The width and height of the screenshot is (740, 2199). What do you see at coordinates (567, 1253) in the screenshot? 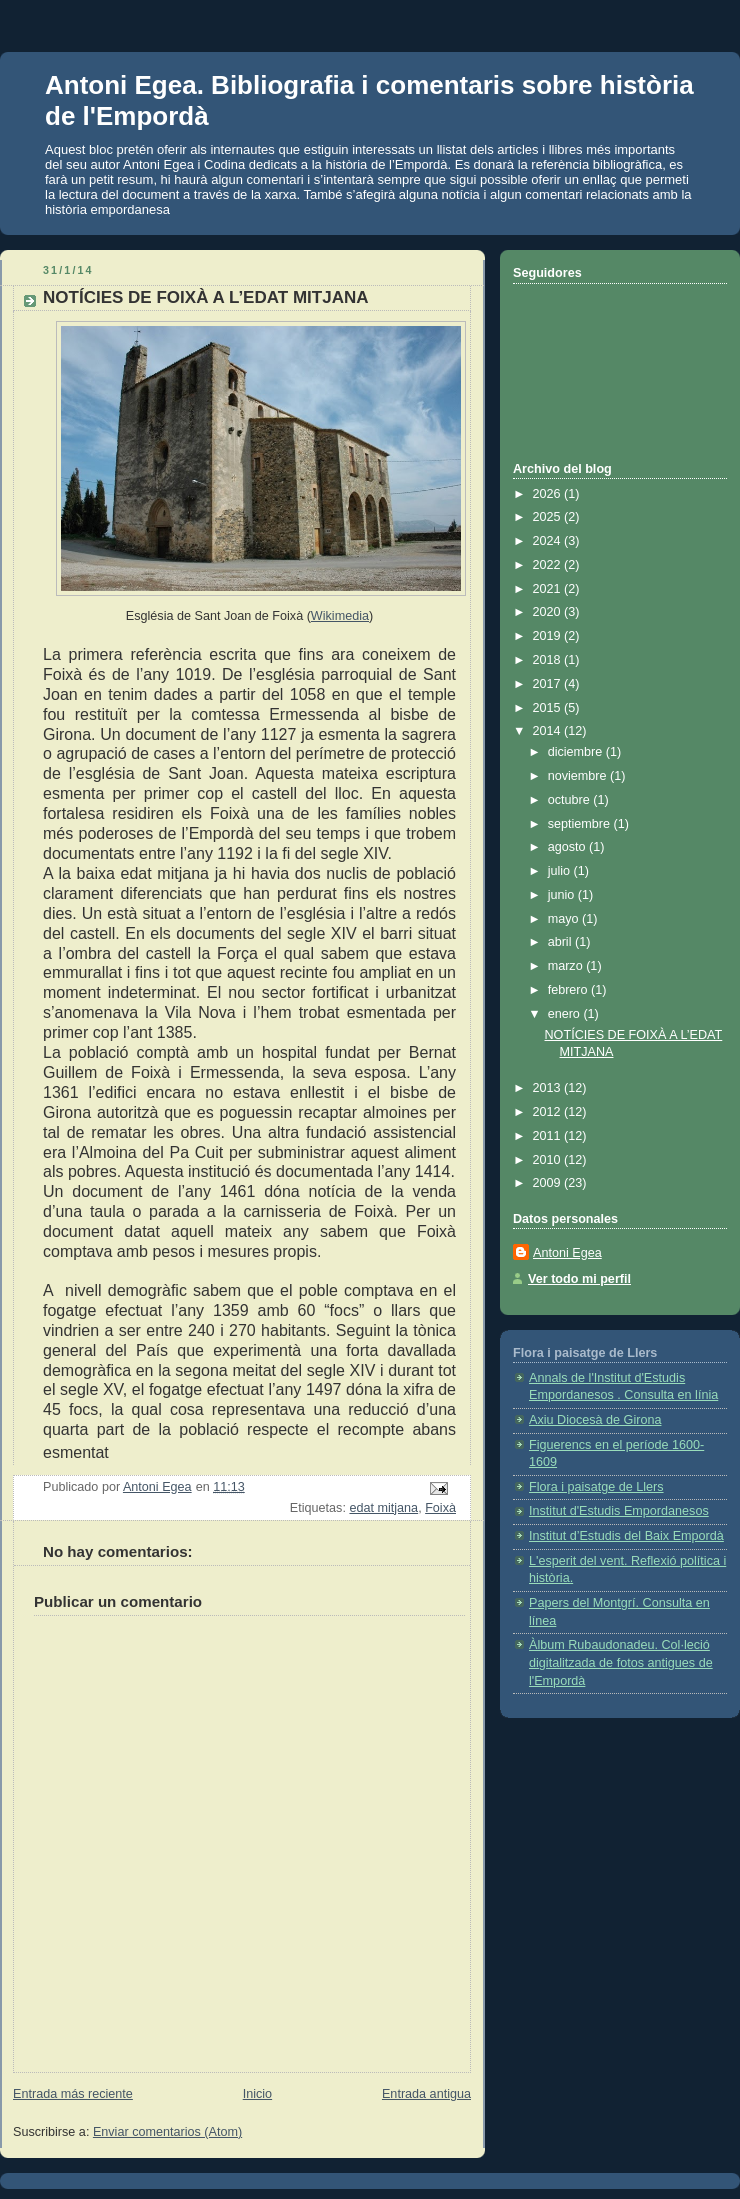
I see `Antoni Egea` at bounding box center [567, 1253].